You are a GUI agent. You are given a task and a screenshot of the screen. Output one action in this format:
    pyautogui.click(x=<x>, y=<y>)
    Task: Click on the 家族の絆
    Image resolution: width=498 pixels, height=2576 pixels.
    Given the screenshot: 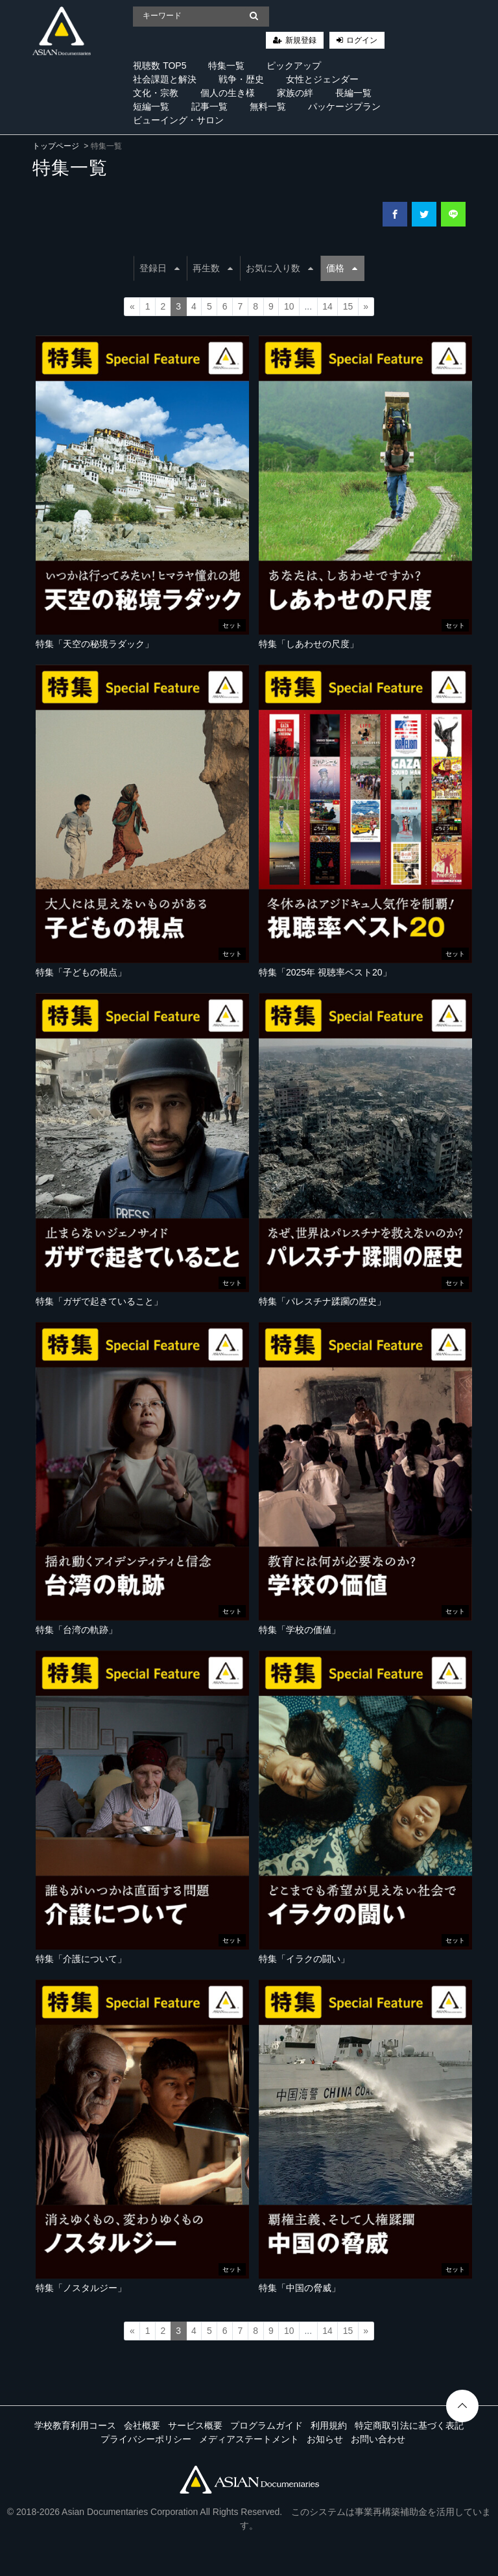 What is the action you would take?
    pyautogui.click(x=295, y=93)
    